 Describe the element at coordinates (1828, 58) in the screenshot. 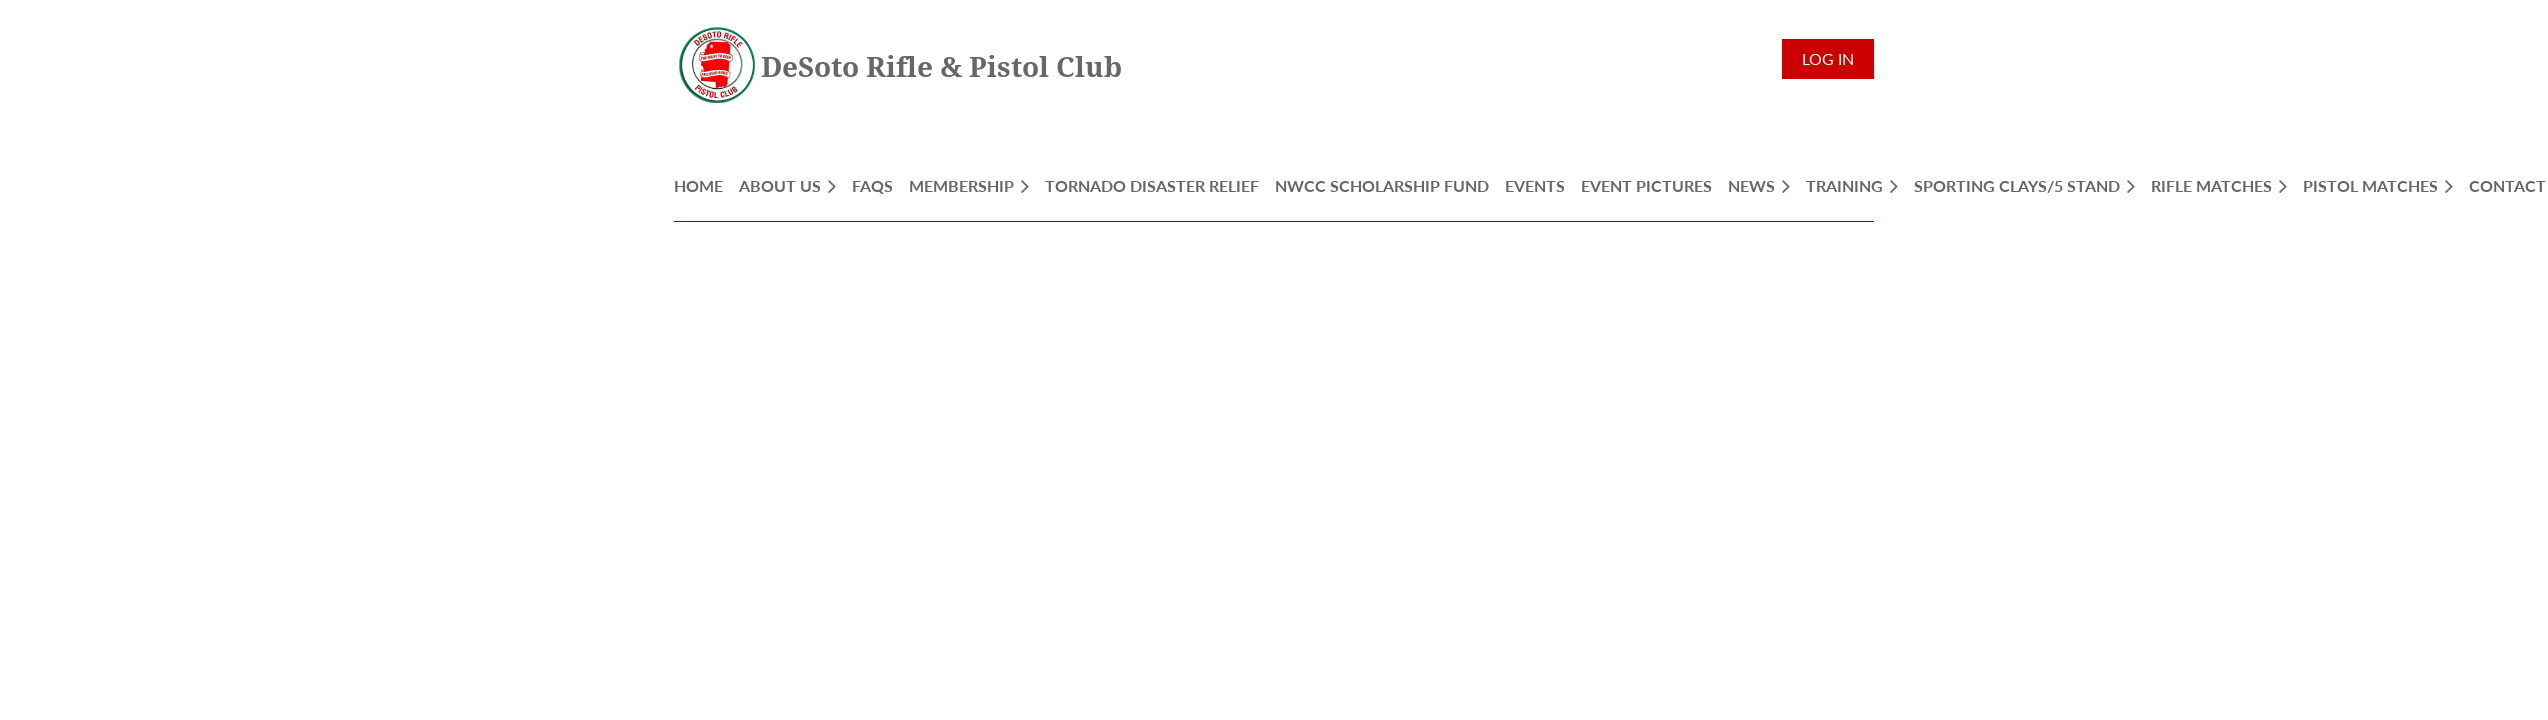

I see `Log in` at that location.